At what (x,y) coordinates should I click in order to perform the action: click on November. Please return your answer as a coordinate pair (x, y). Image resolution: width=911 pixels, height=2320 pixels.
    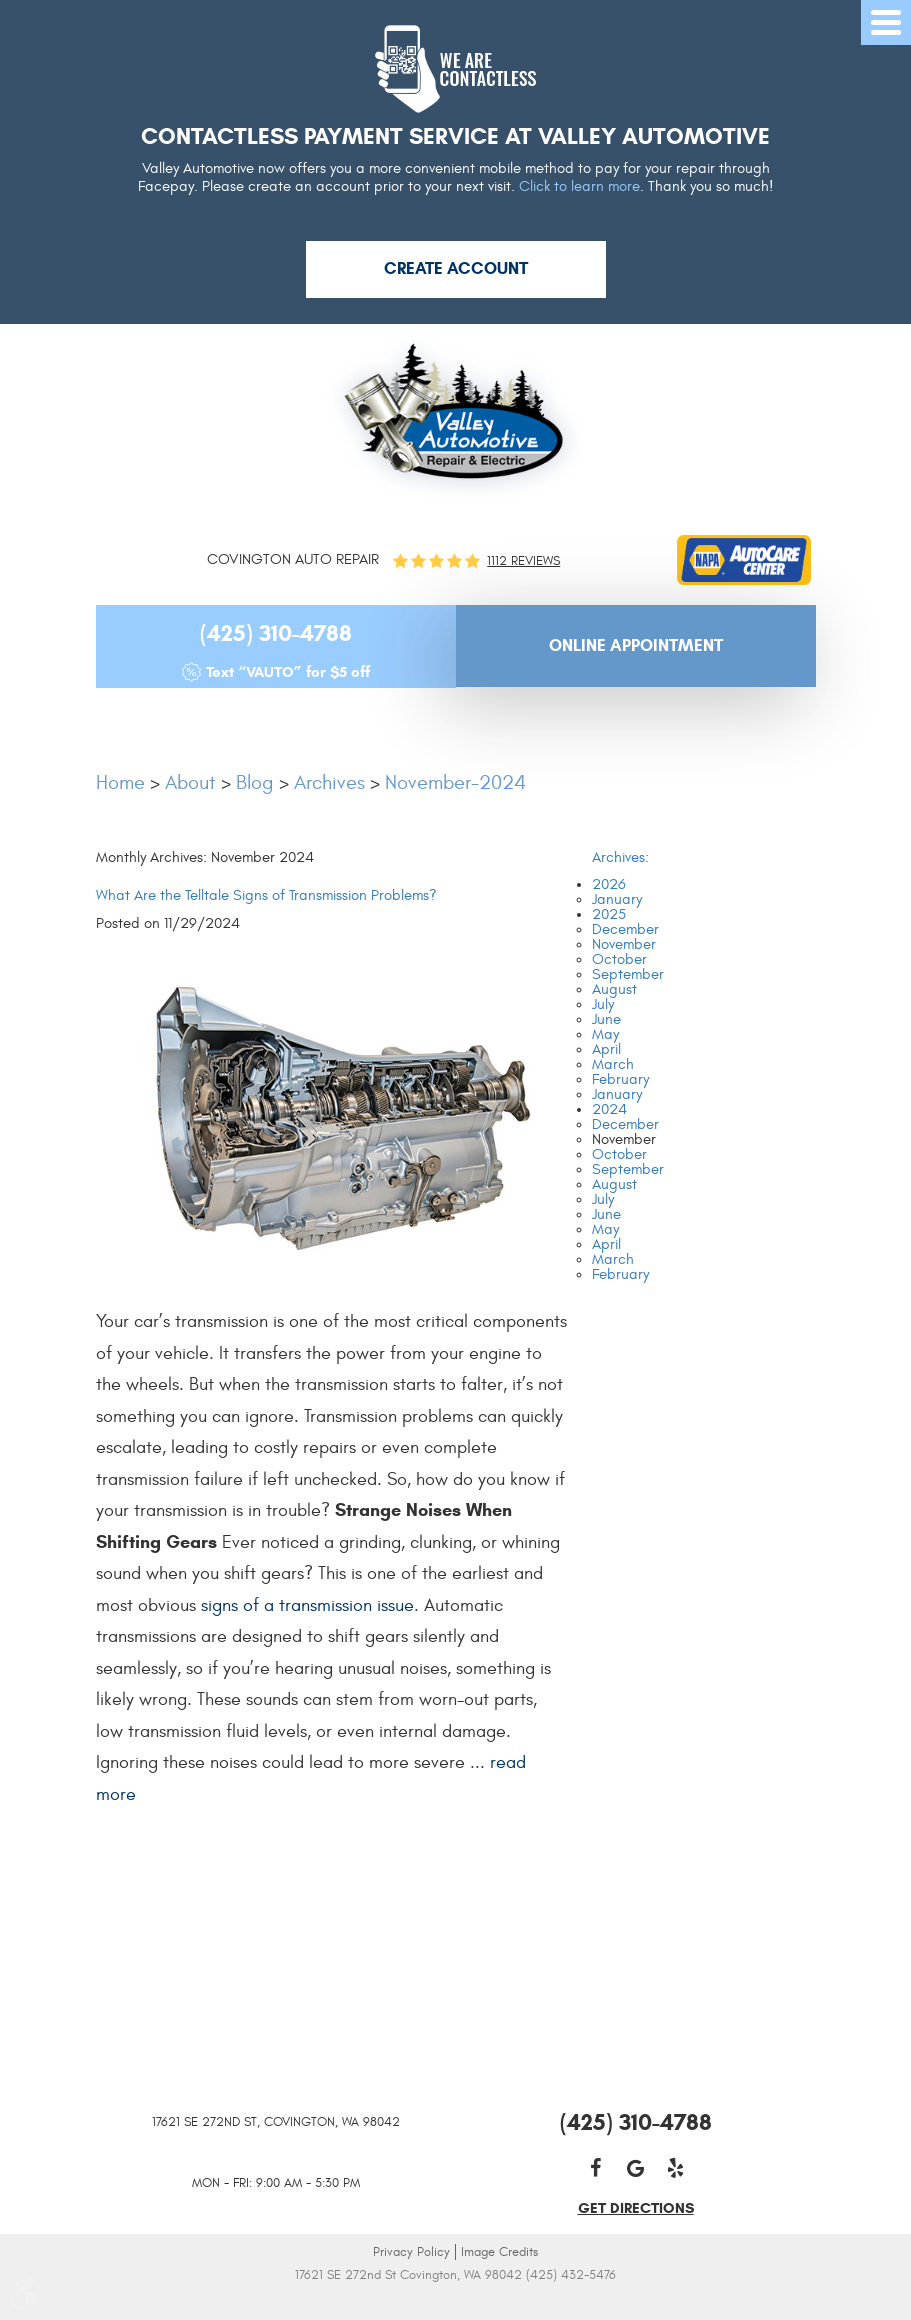
    Looking at the image, I should click on (624, 944).